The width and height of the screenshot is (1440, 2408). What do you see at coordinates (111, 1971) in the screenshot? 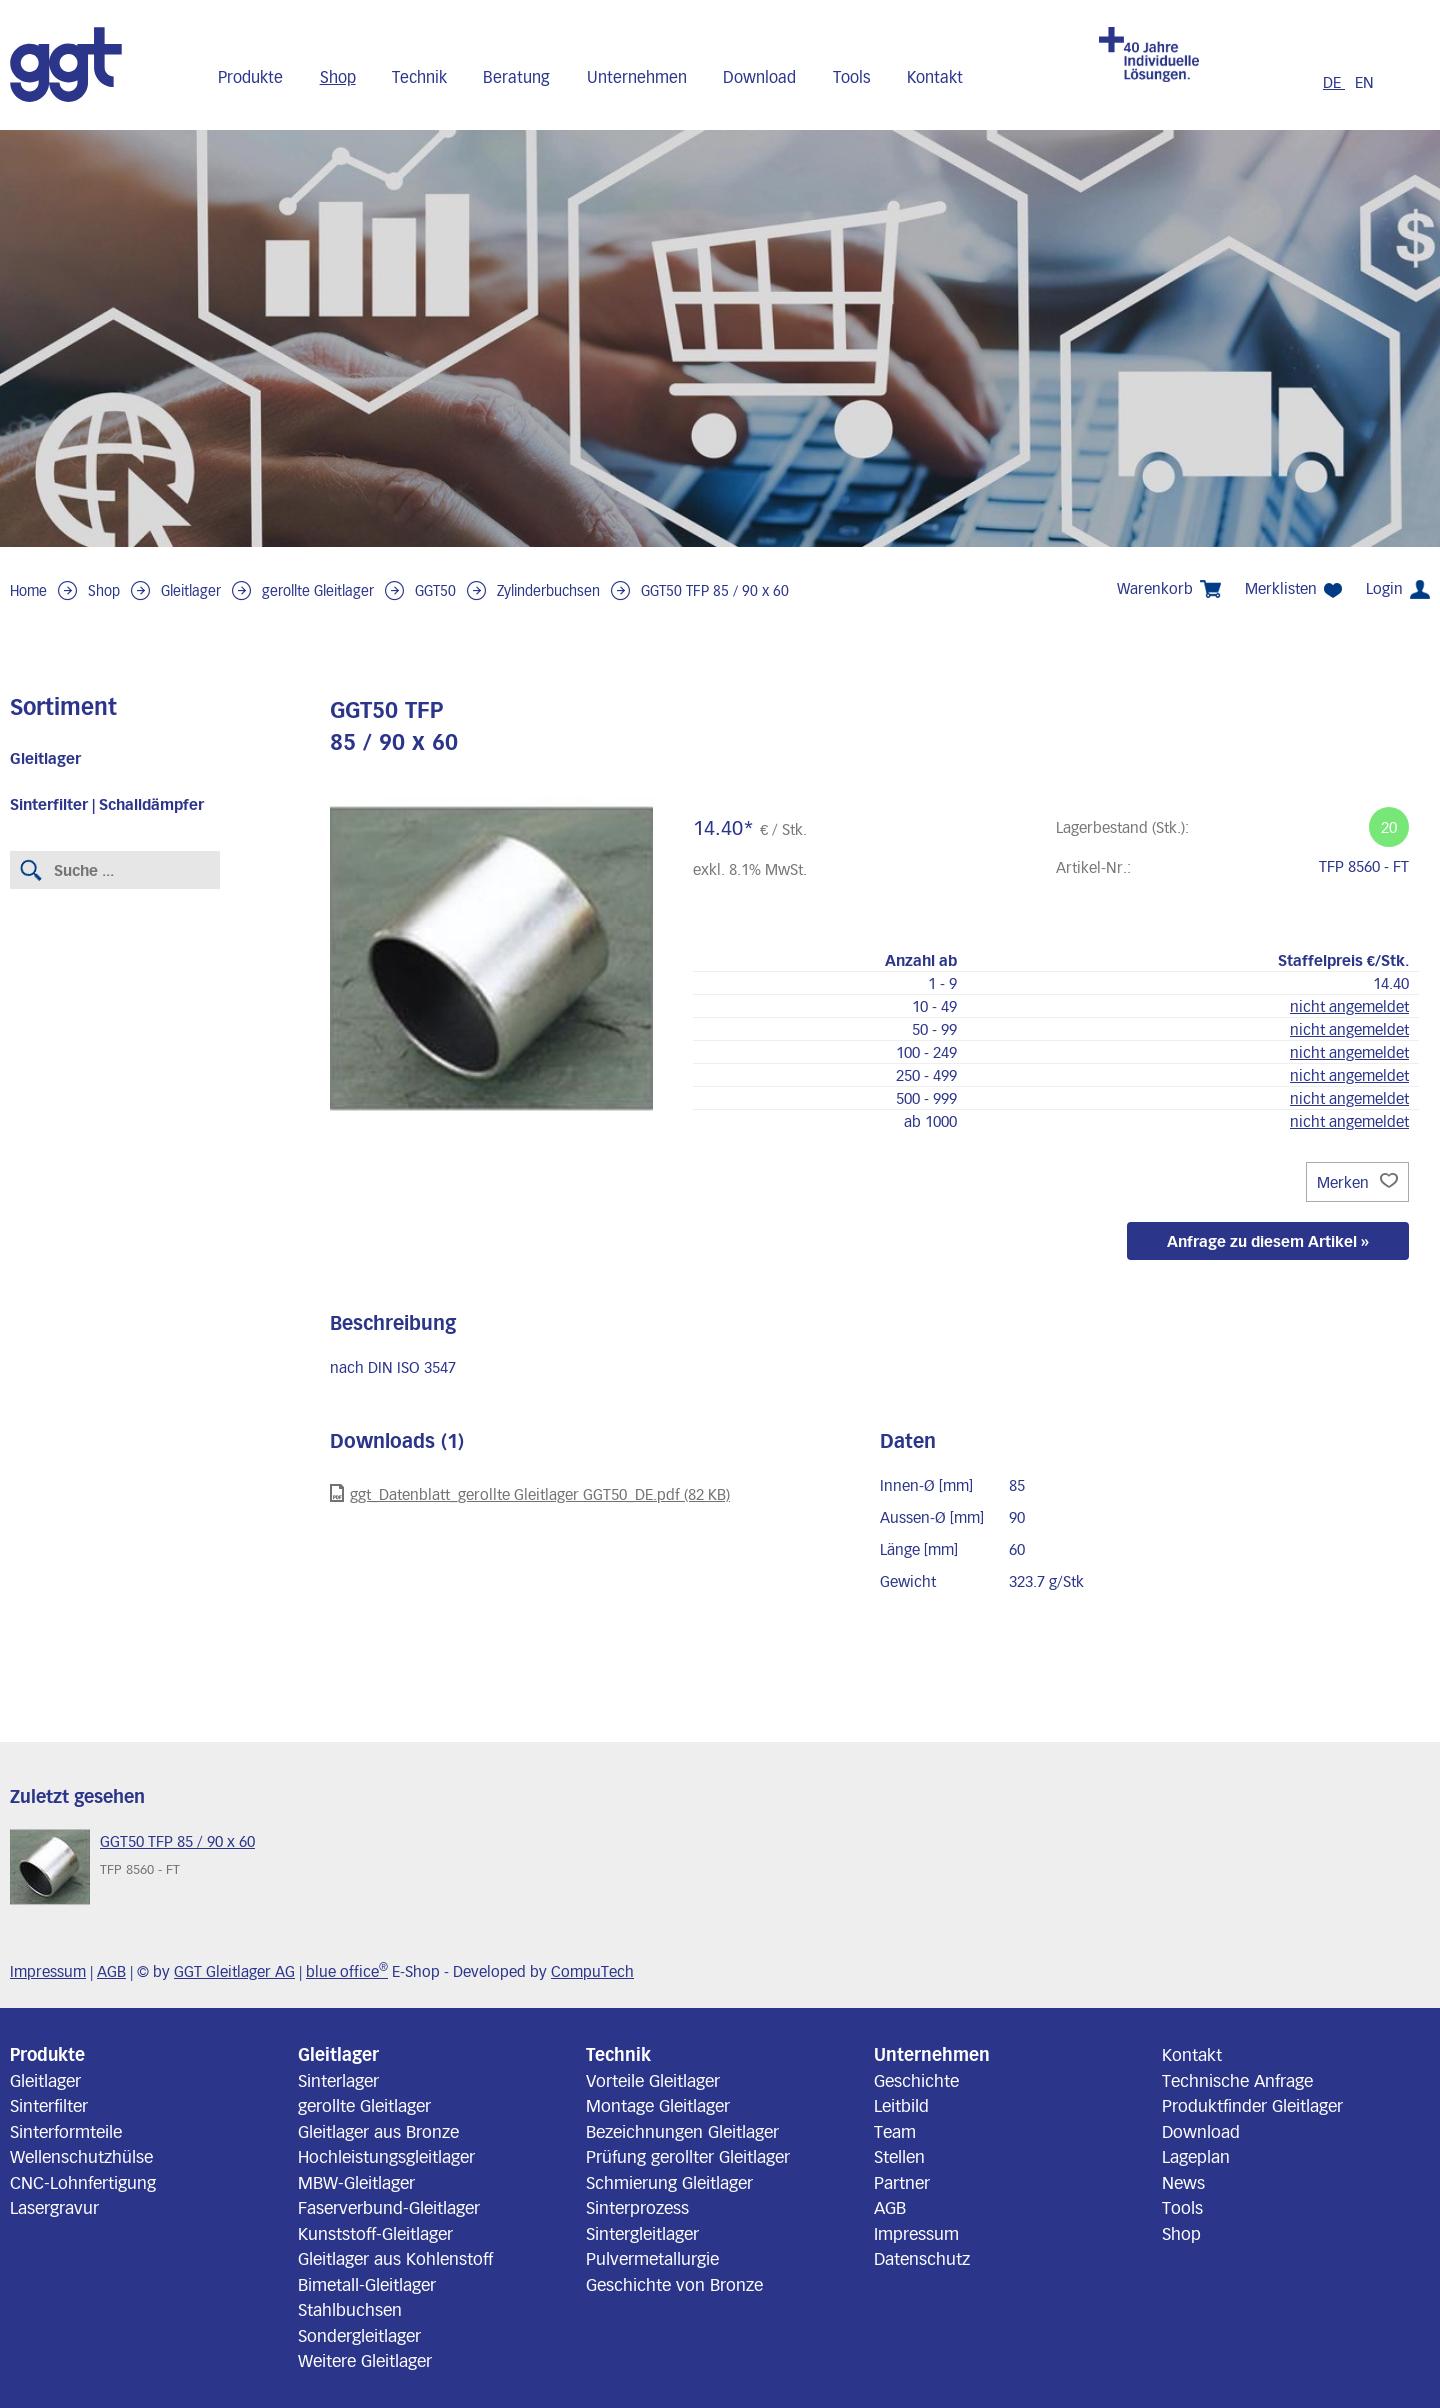
I see `AGB` at bounding box center [111, 1971].